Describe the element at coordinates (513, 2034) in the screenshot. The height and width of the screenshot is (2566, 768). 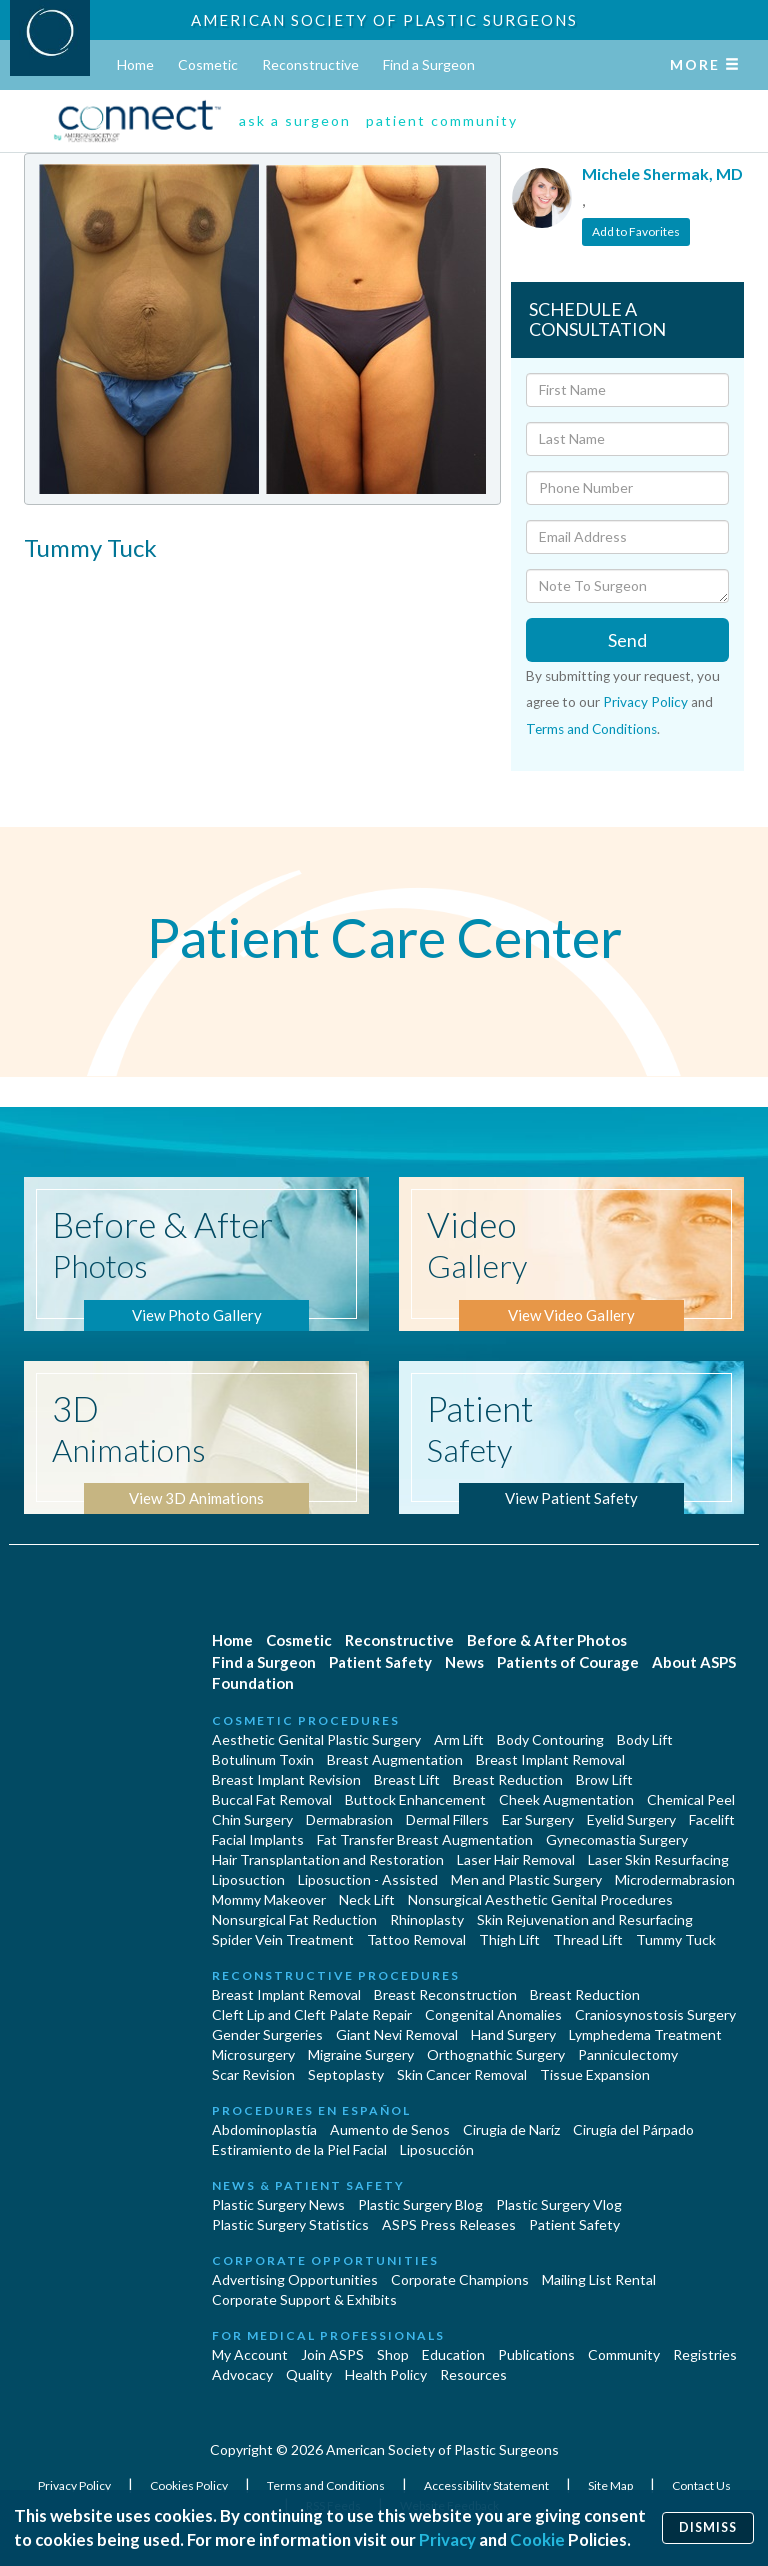
I see `Hand Surgery` at that location.